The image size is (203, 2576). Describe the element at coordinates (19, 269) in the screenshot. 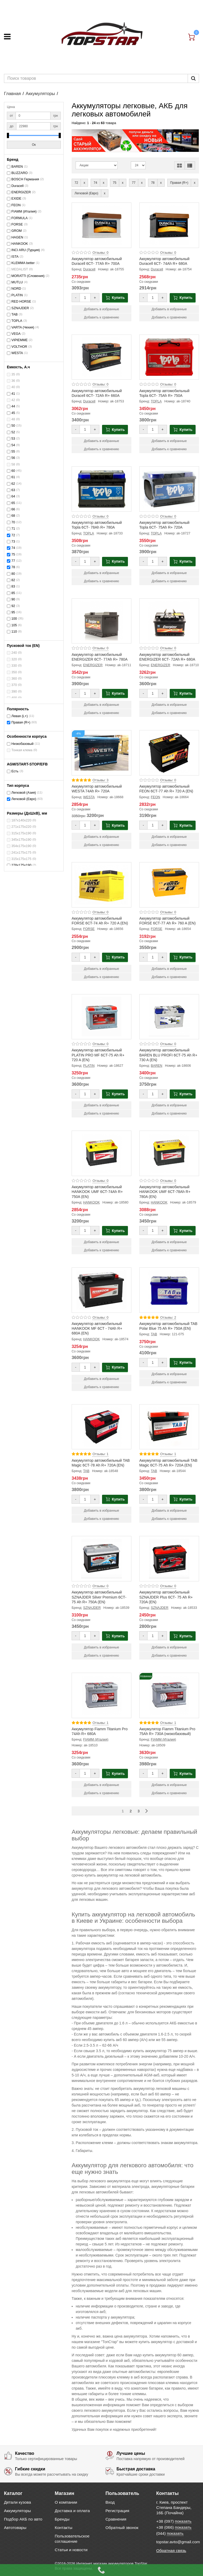

I see `MEDALIST` at that location.